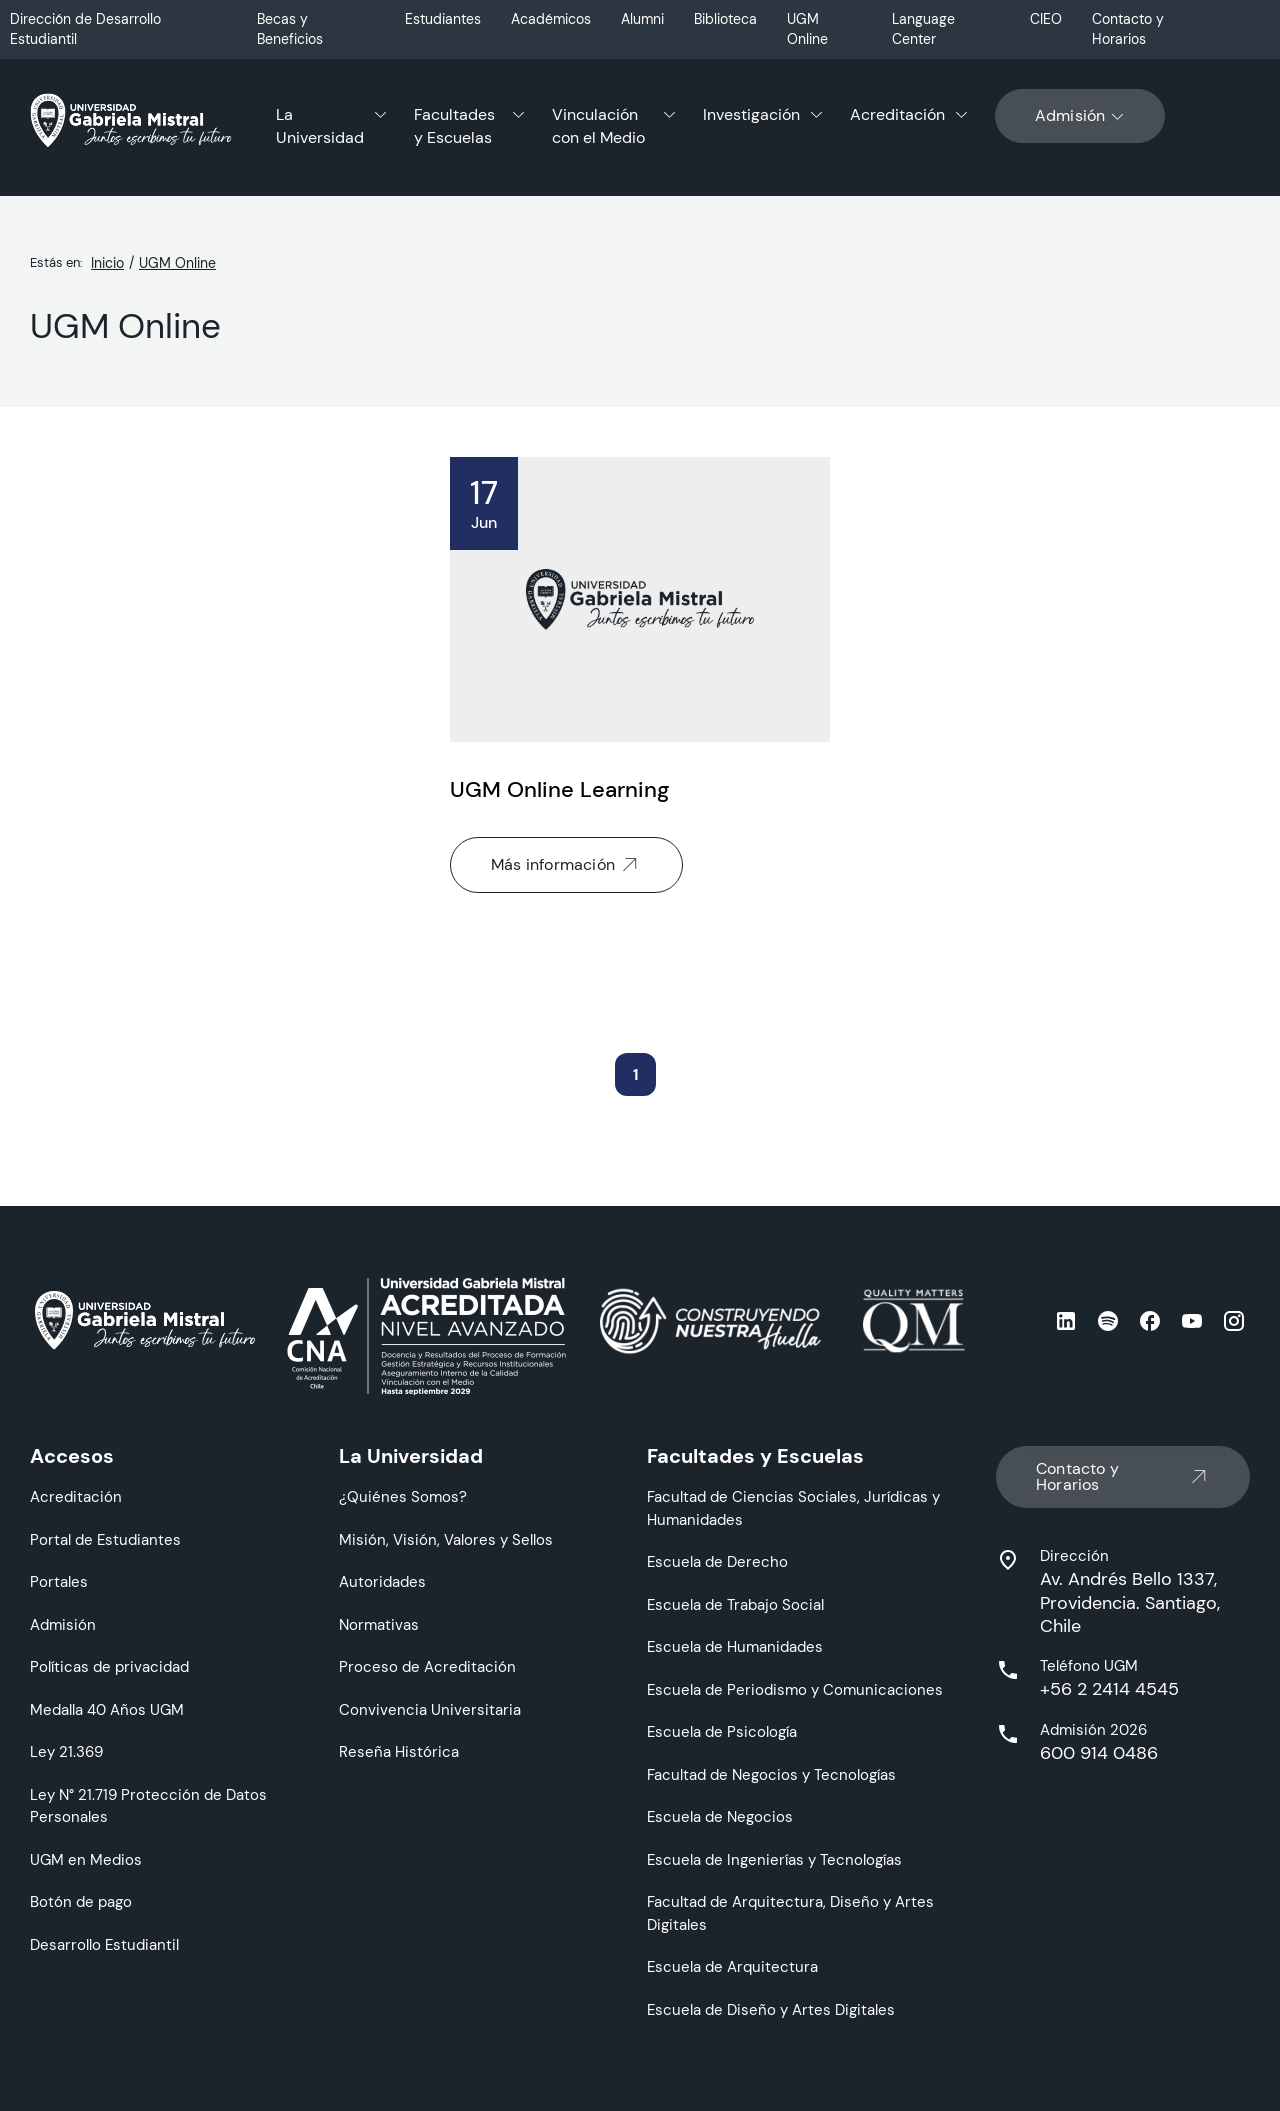 The height and width of the screenshot is (2111, 1280). I want to click on Académicos, so click(551, 19).